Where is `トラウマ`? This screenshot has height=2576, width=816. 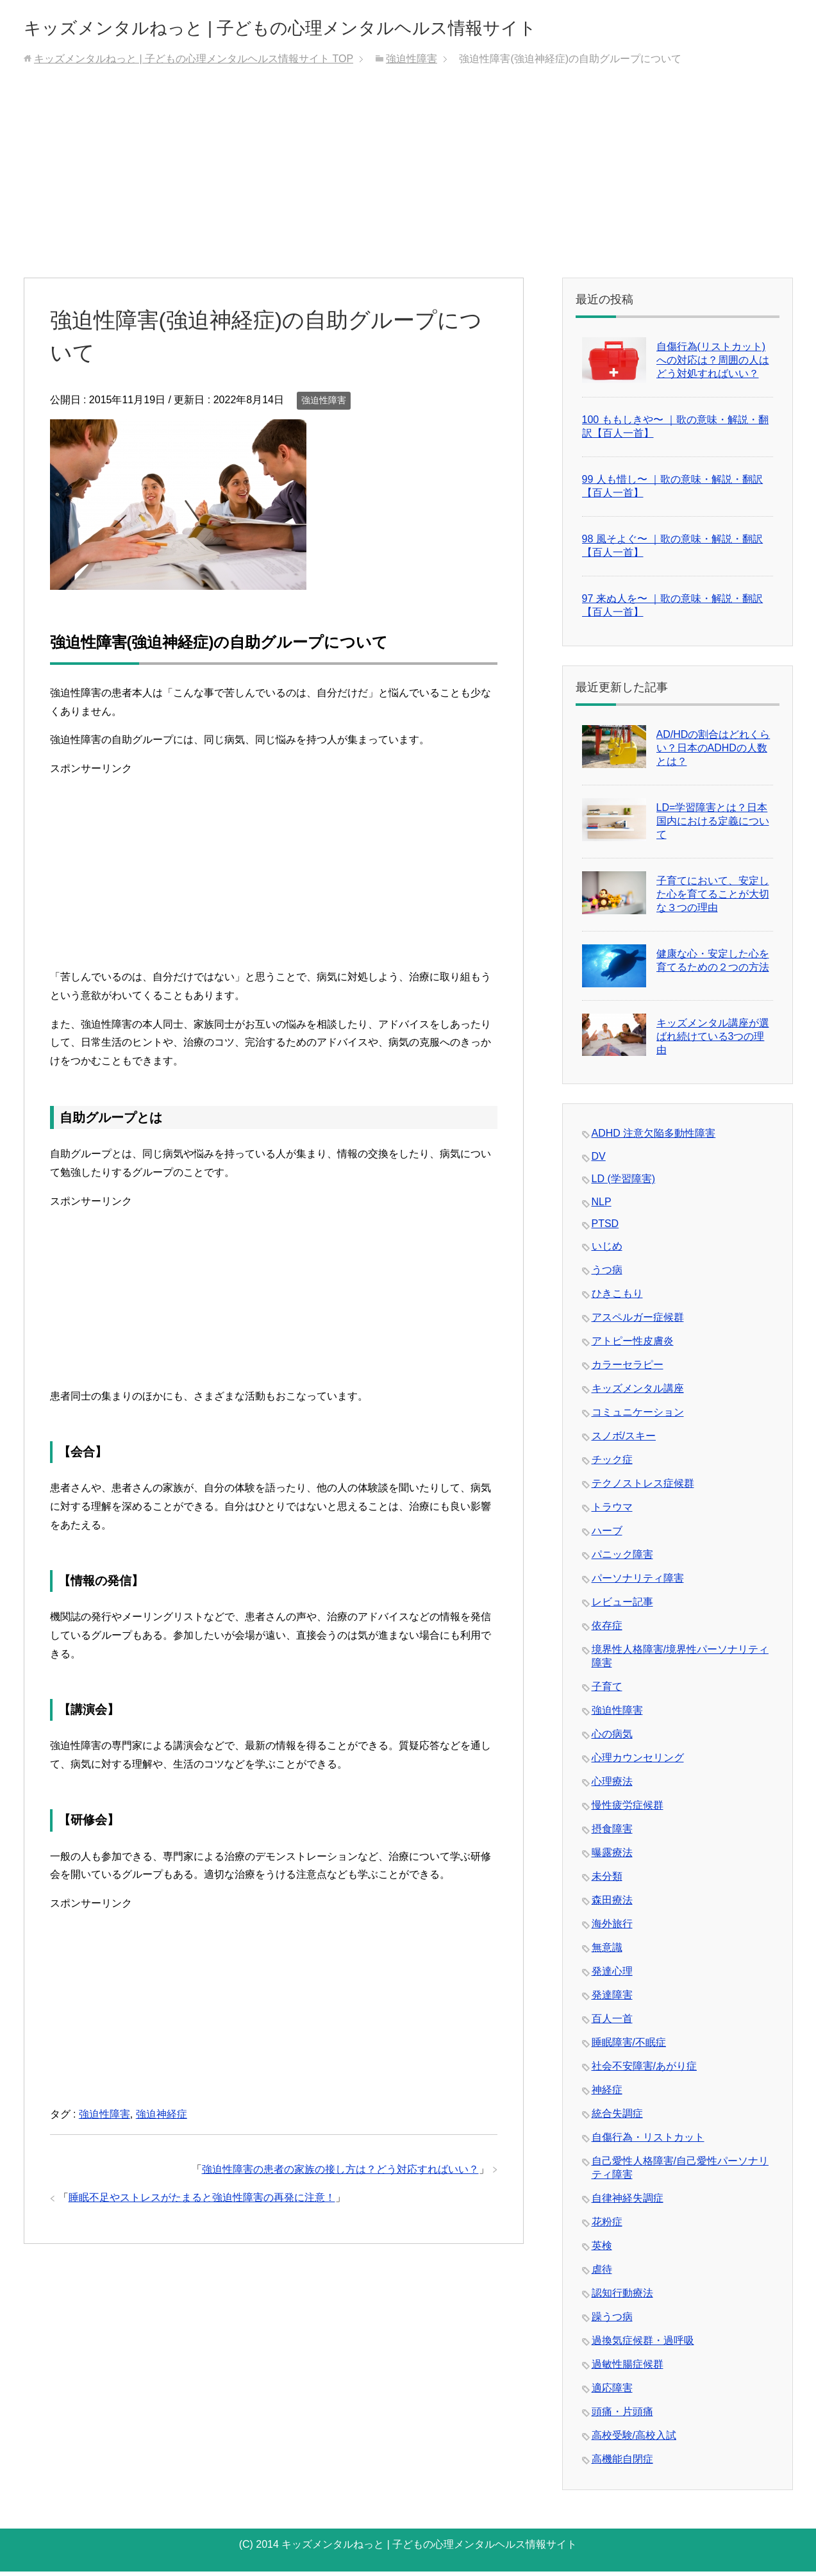 トラウマ is located at coordinates (612, 1511).